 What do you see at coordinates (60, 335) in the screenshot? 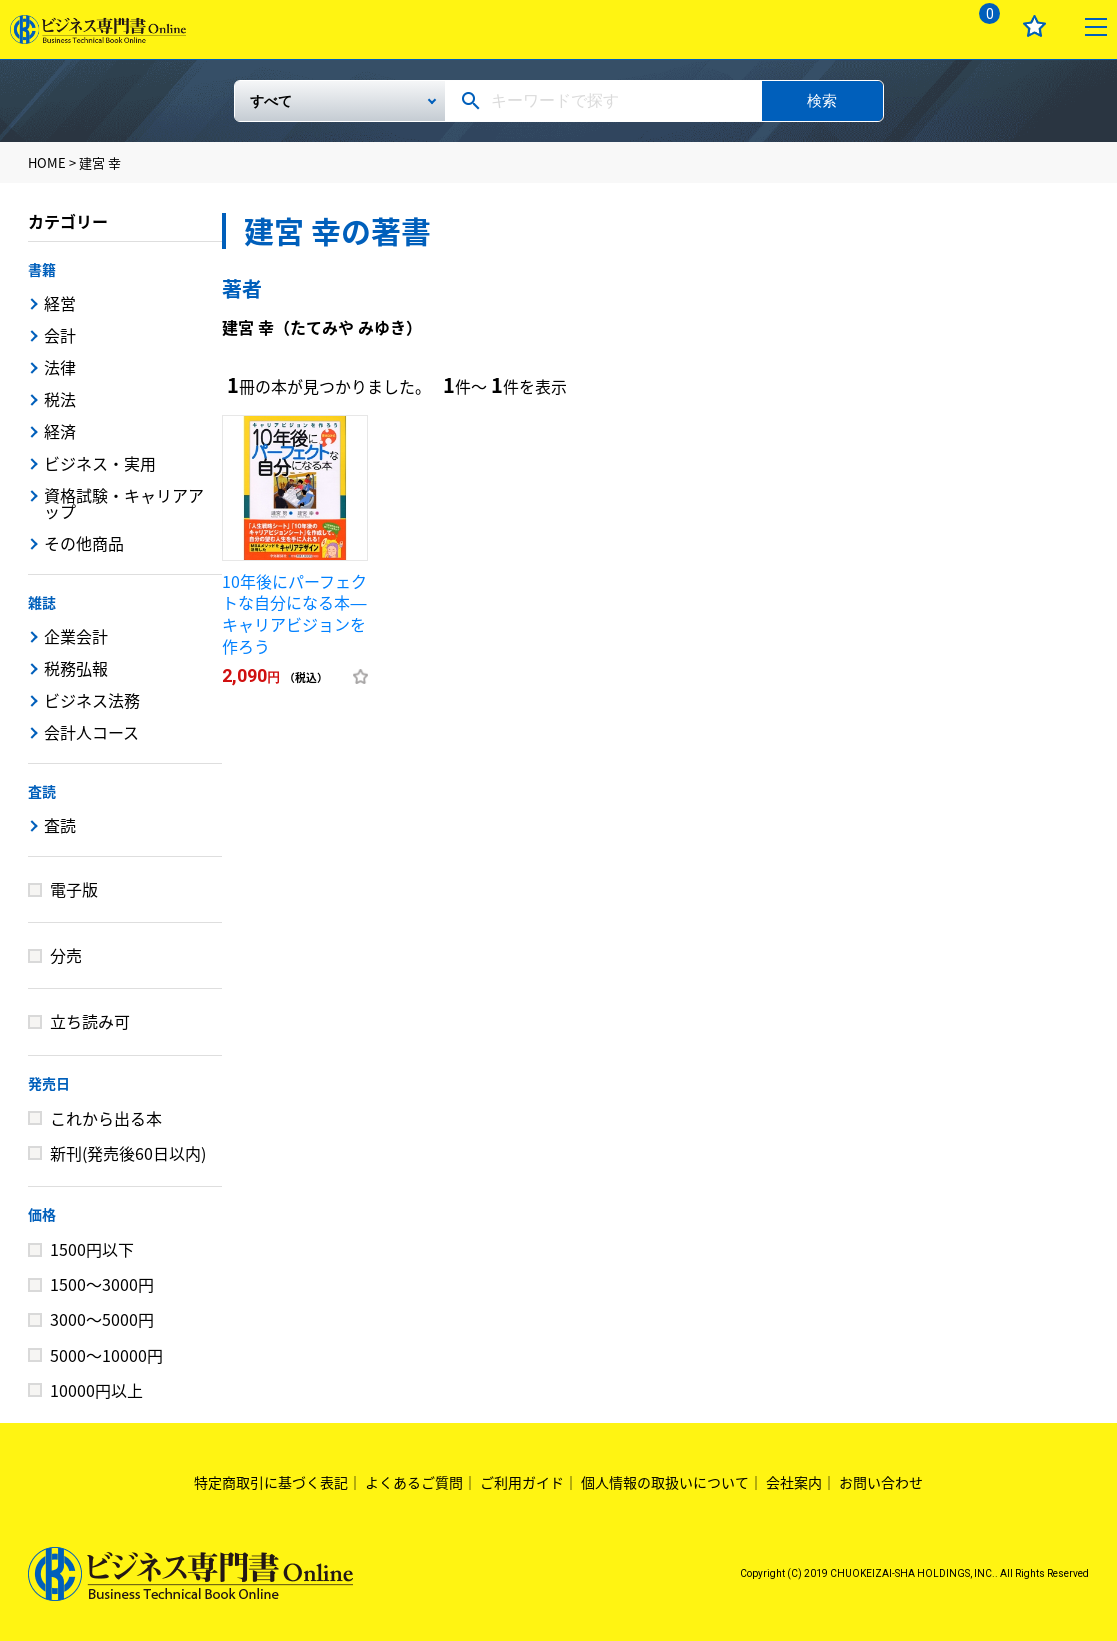
I see `会計` at bounding box center [60, 335].